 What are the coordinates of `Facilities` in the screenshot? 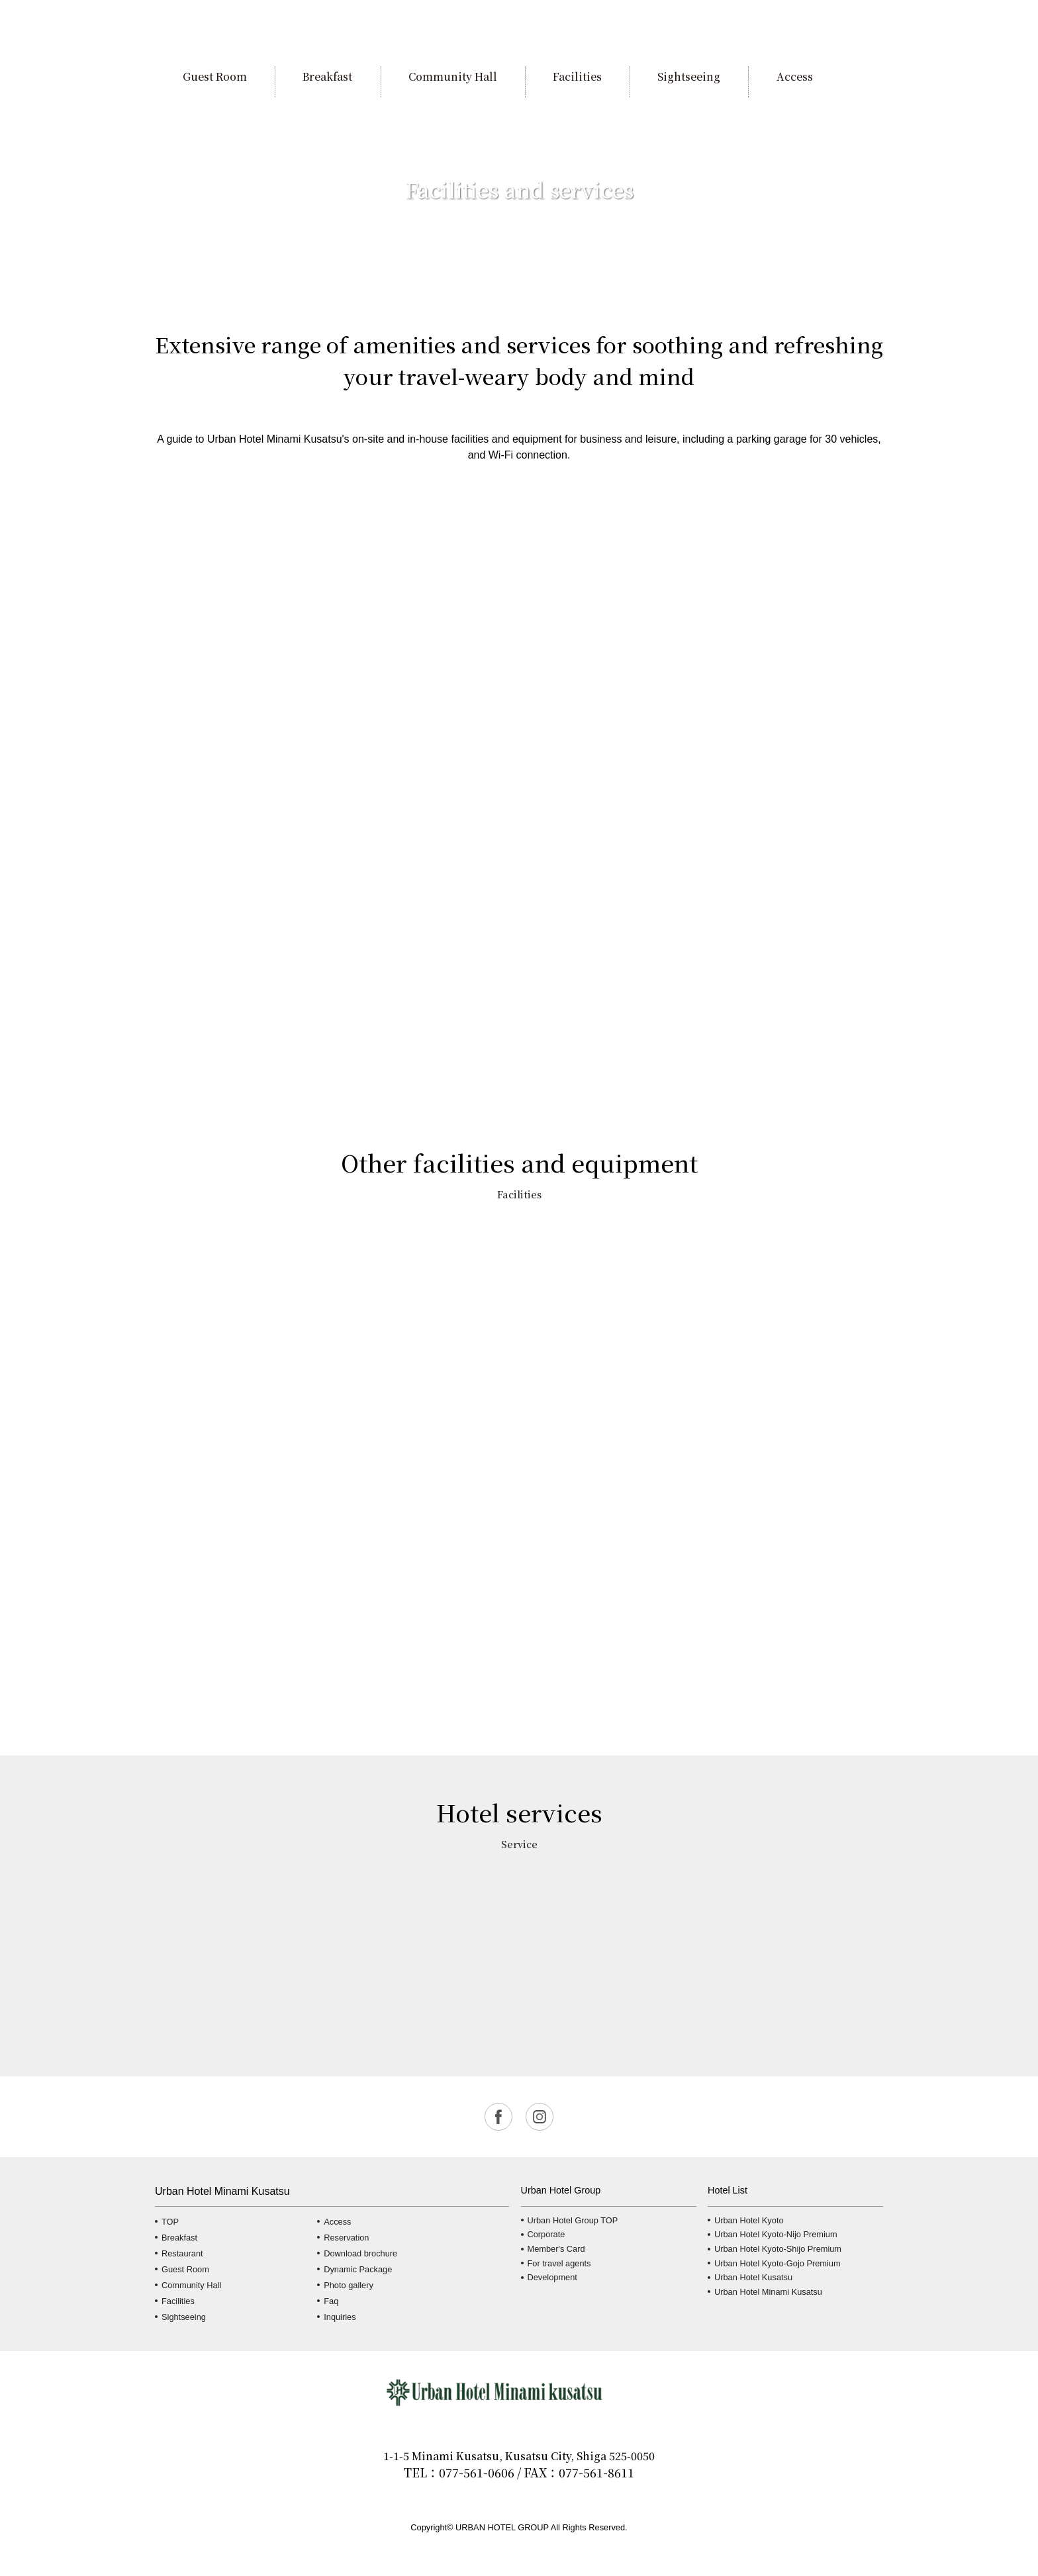 It's located at (178, 2301).